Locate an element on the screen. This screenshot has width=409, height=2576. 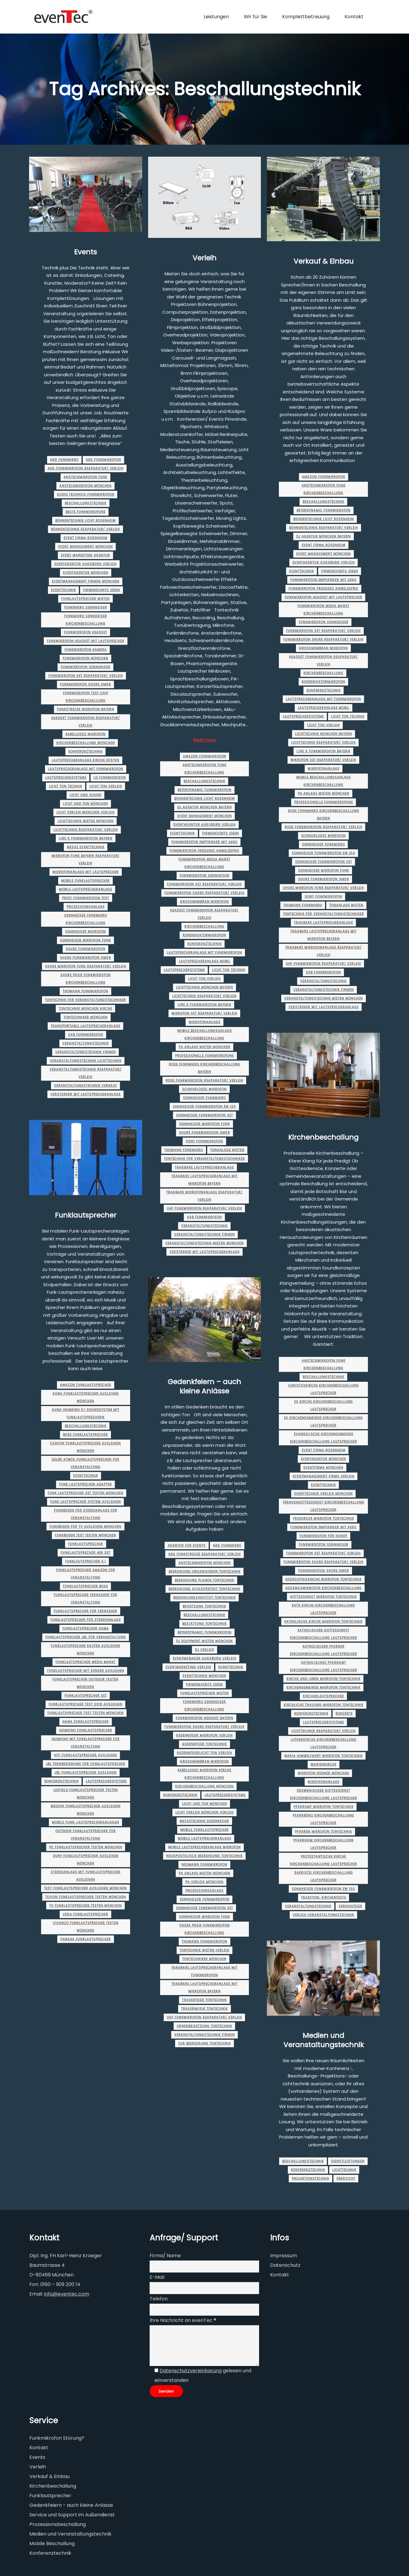
eventtechnik verleih münchen is located at coordinates (323, 1493).